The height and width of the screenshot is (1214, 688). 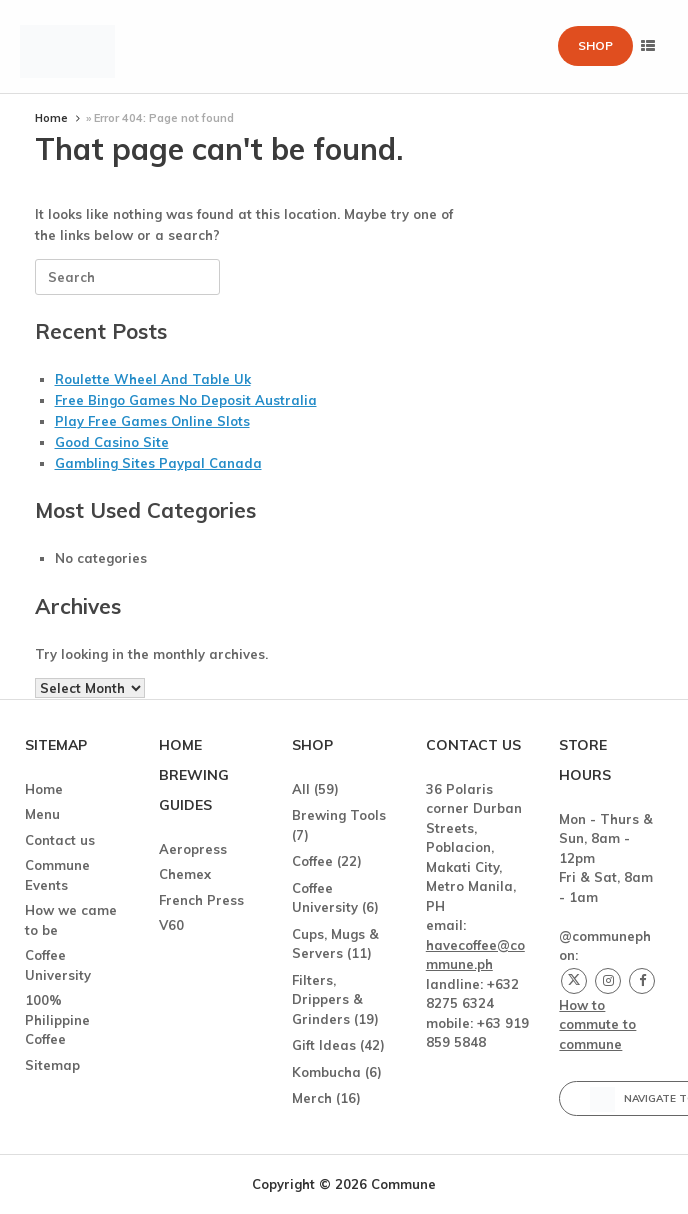 What do you see at coordinates (595, 45) in the screenshot?
I see `Shop` at bounding box center [595, 45].